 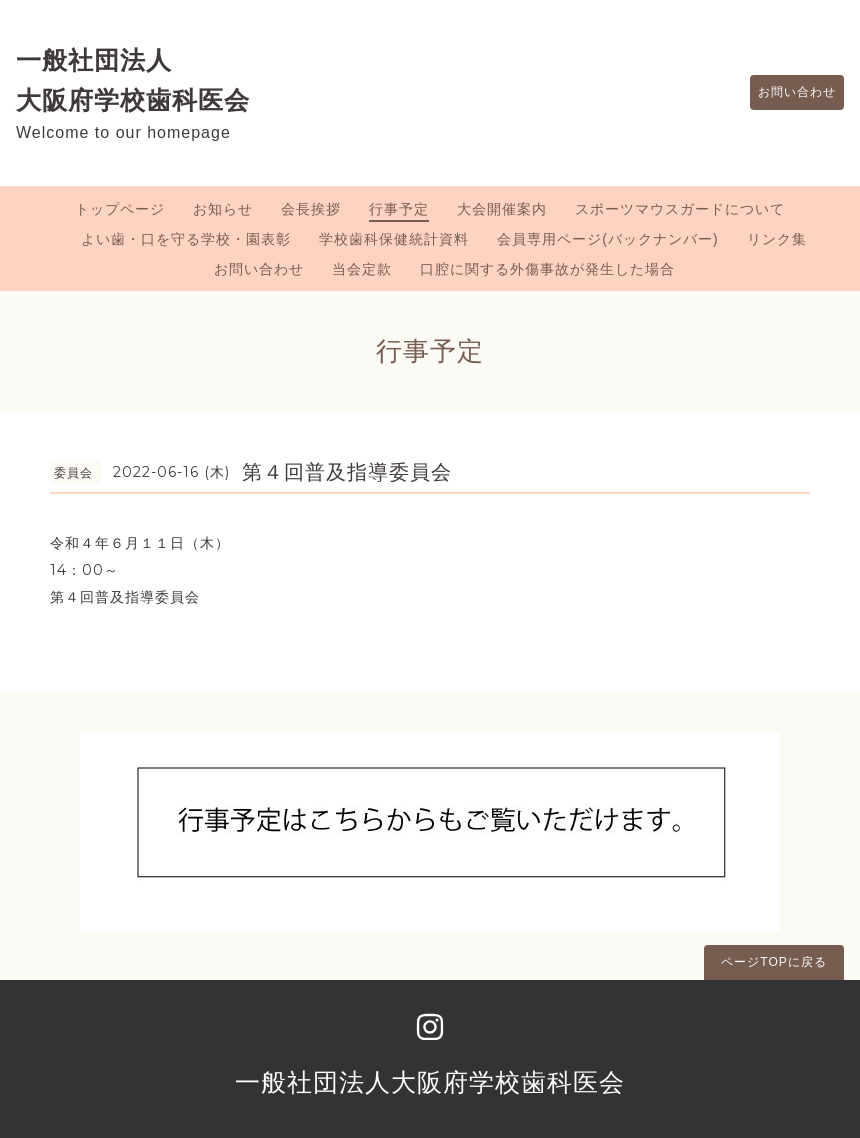 I want to click on 会員専用ページ(バックナンバー), so click(x=607, y=239).